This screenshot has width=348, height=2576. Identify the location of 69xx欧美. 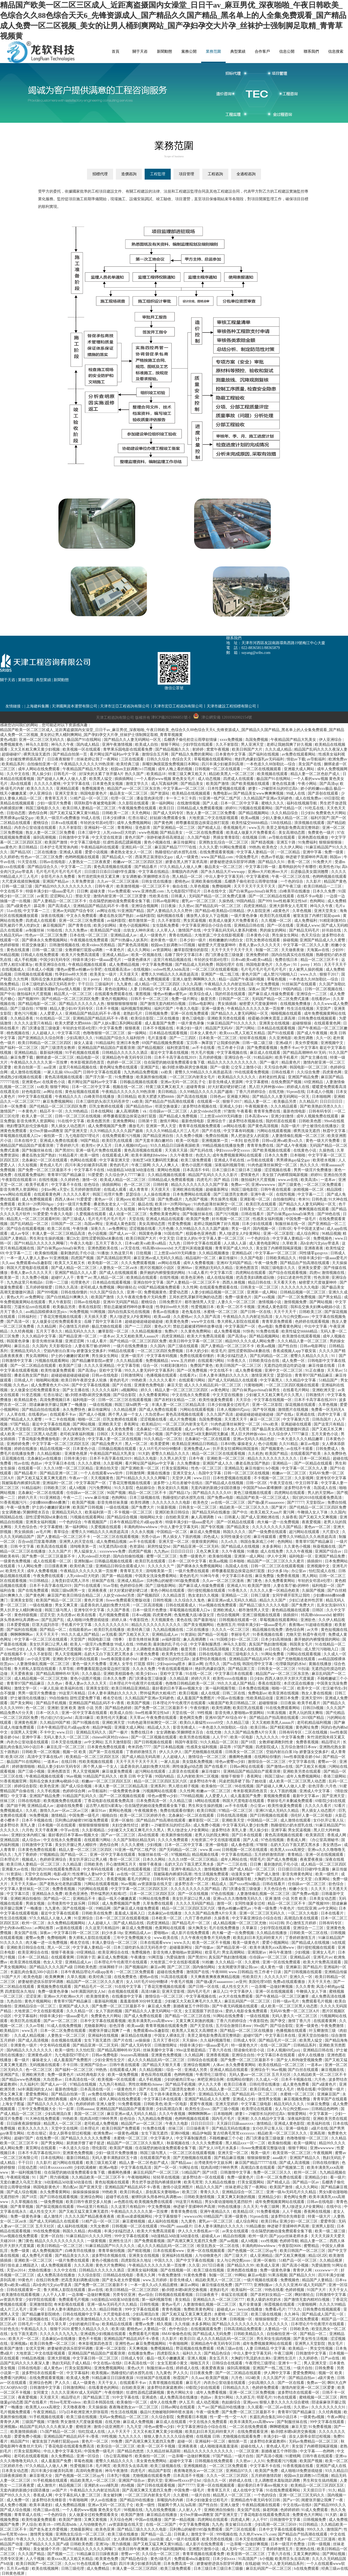
(213, 989).